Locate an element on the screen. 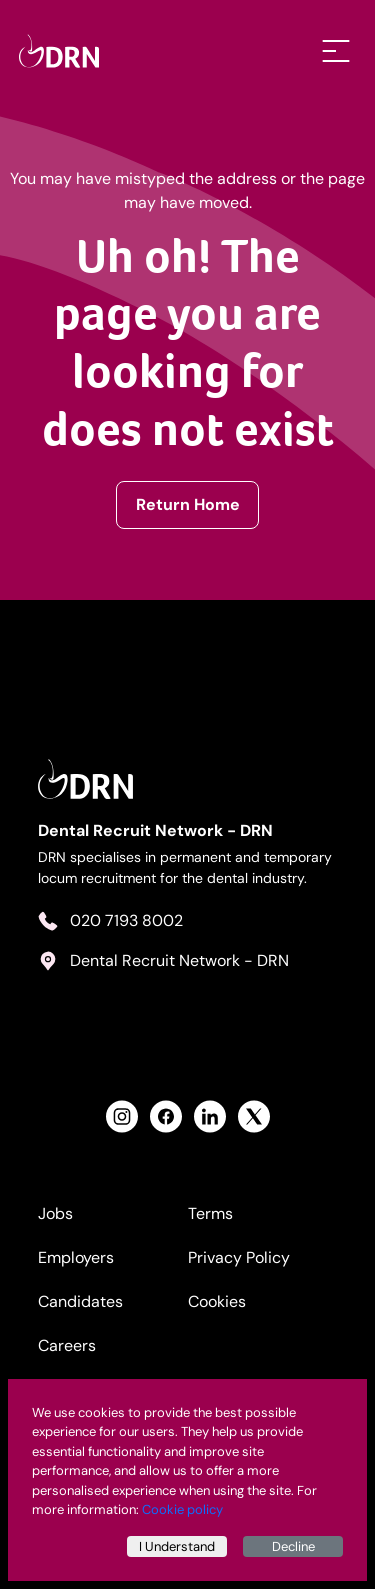 This screenshot has height=1589, width=375. Decline [Decline cookies] is located at coordinates (293, 1546).